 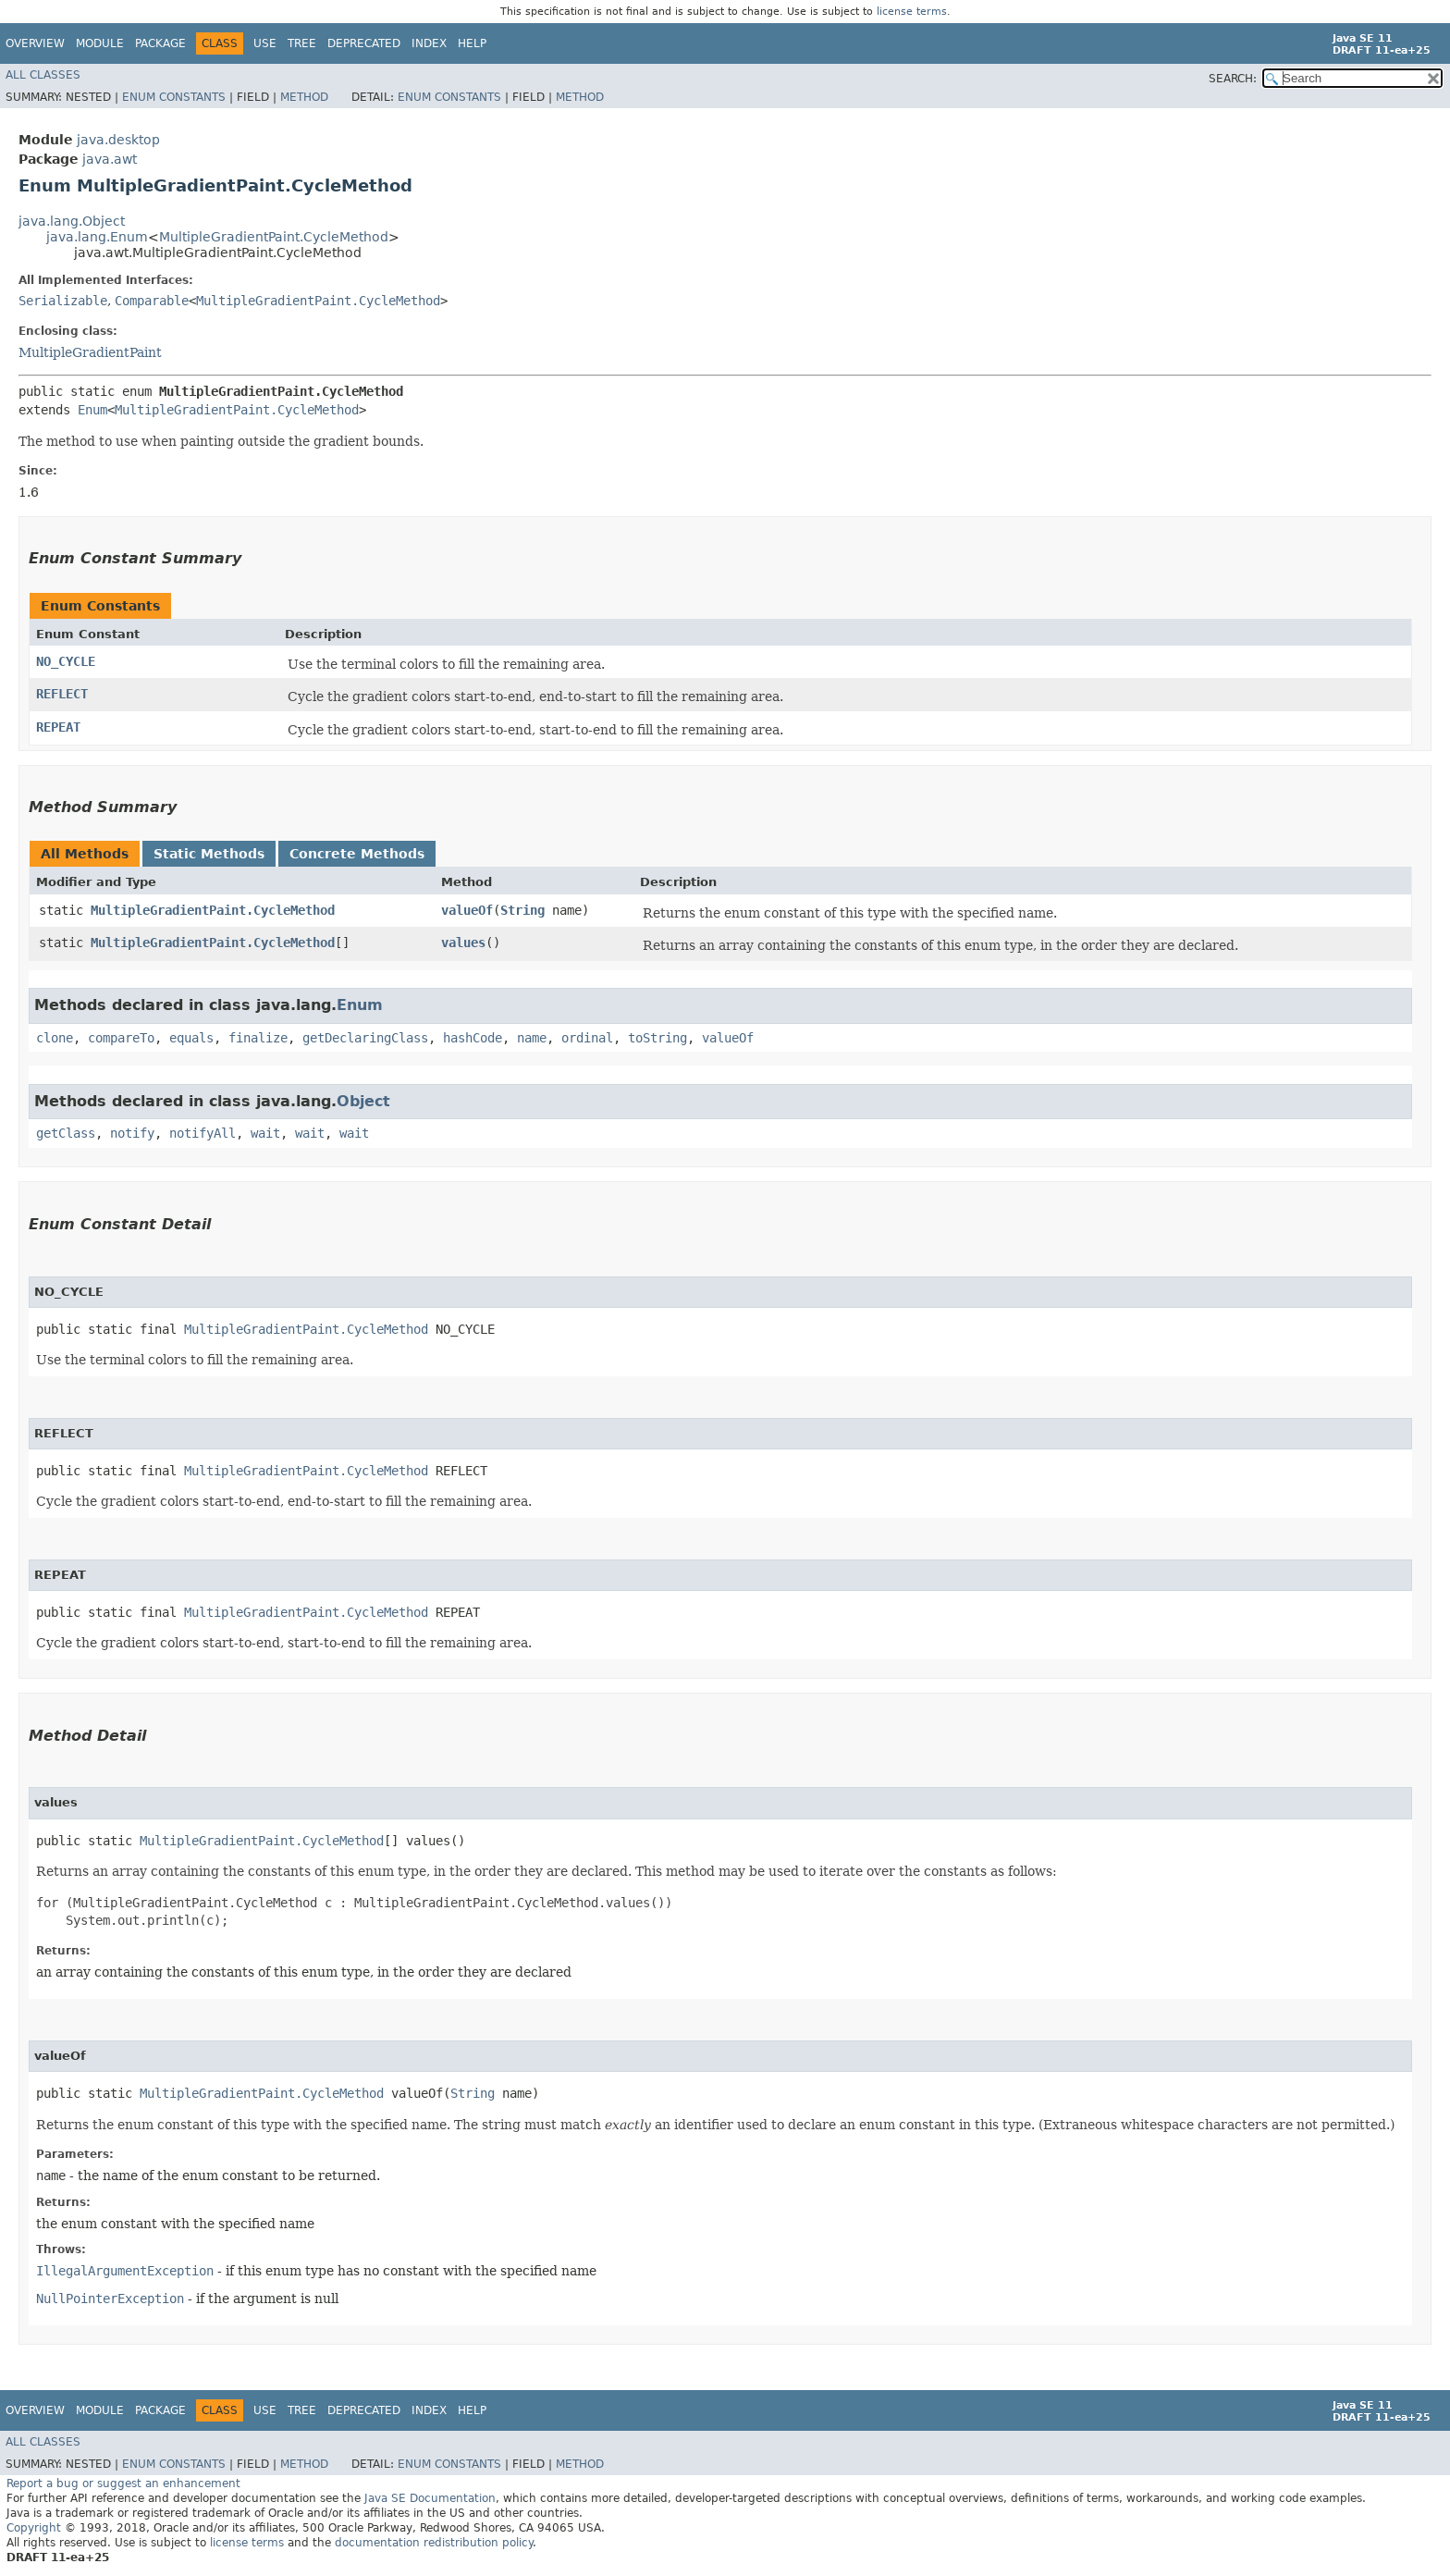 What do you see at coordinates (100, 43) in the screenshot?
I see `Module` at bounding box center [100, 43].